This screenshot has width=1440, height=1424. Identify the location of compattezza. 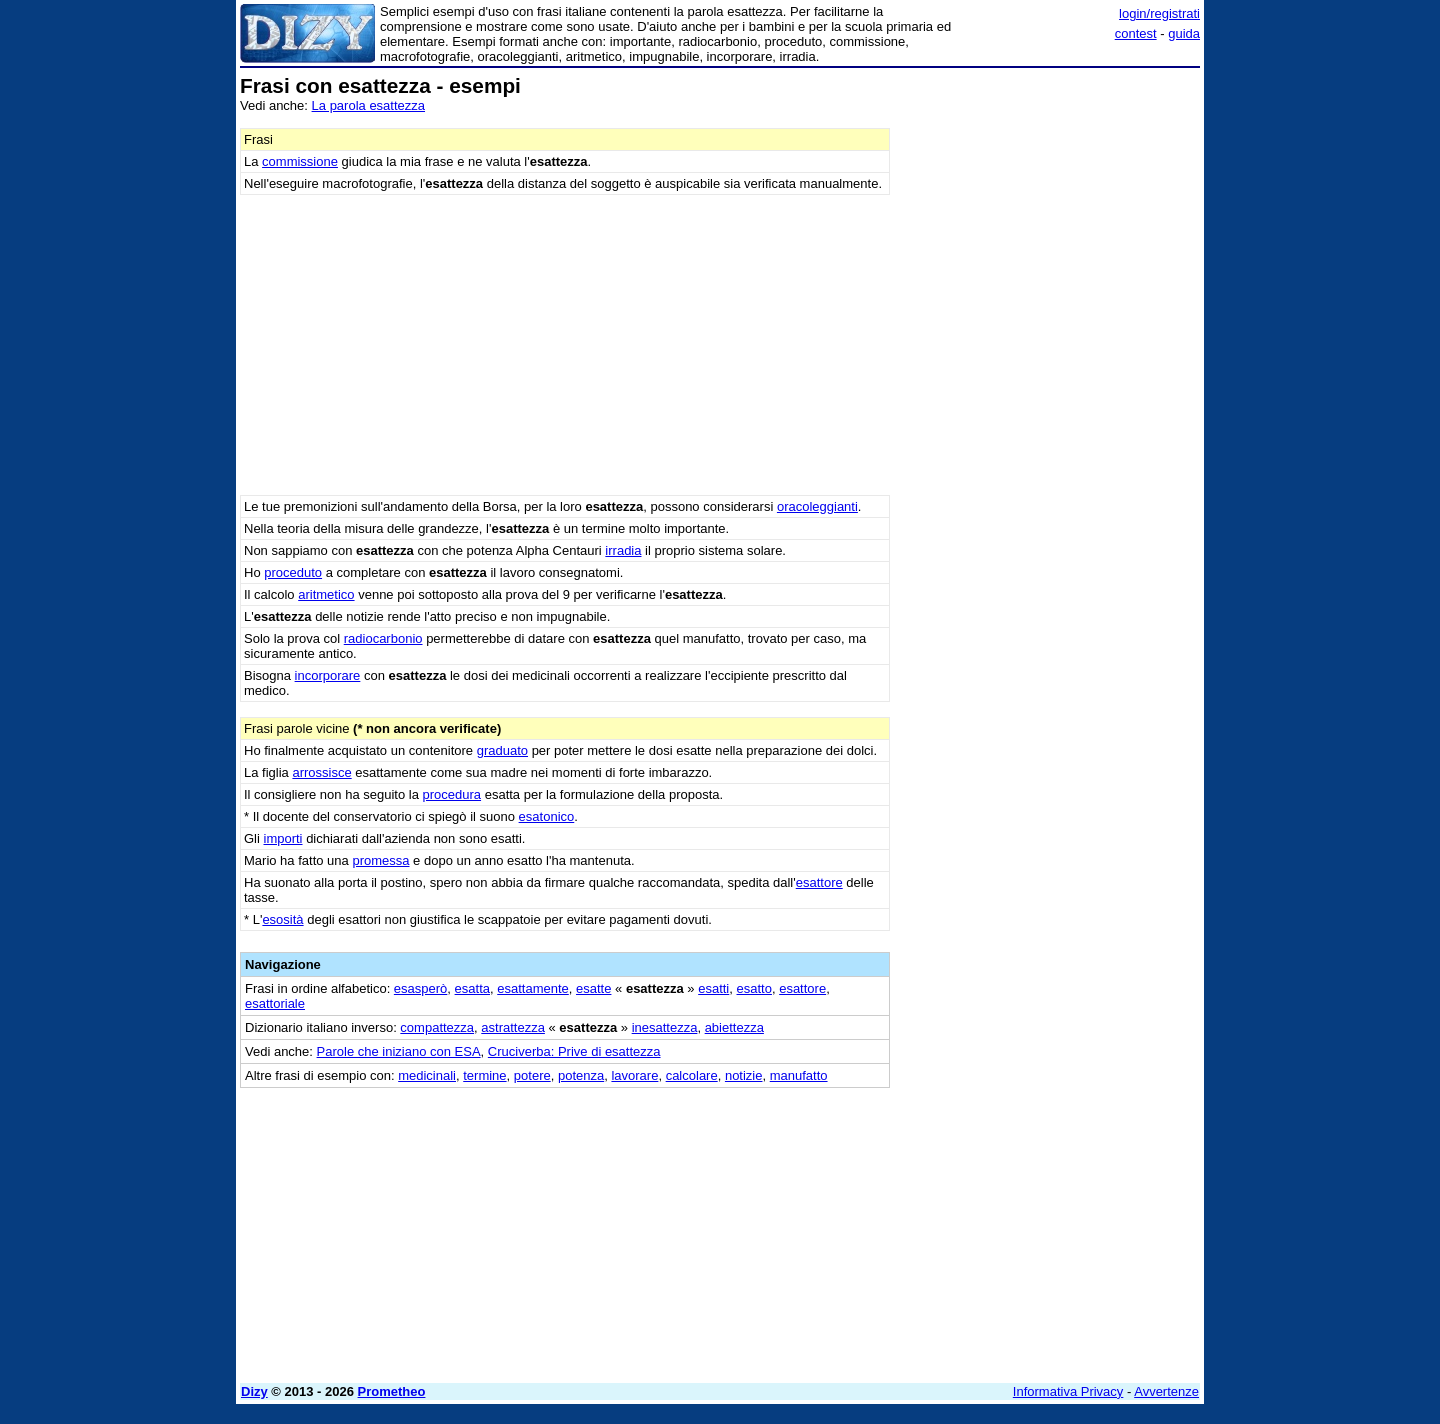
(437, 1027).